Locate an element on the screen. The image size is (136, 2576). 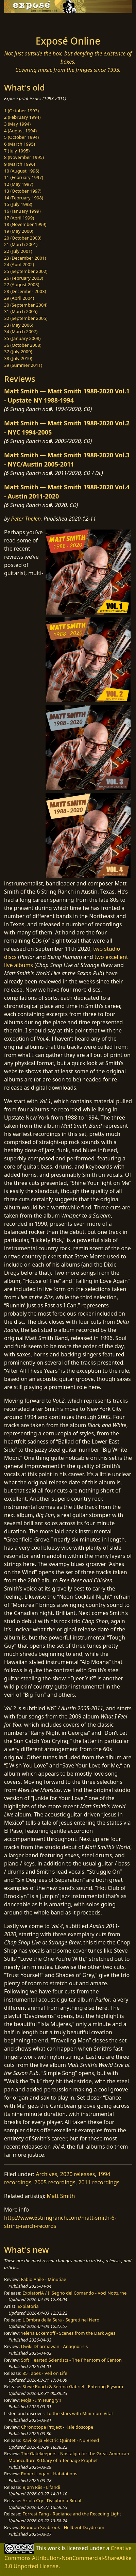
29 (April 2004) is located at coordinates (19, 298).